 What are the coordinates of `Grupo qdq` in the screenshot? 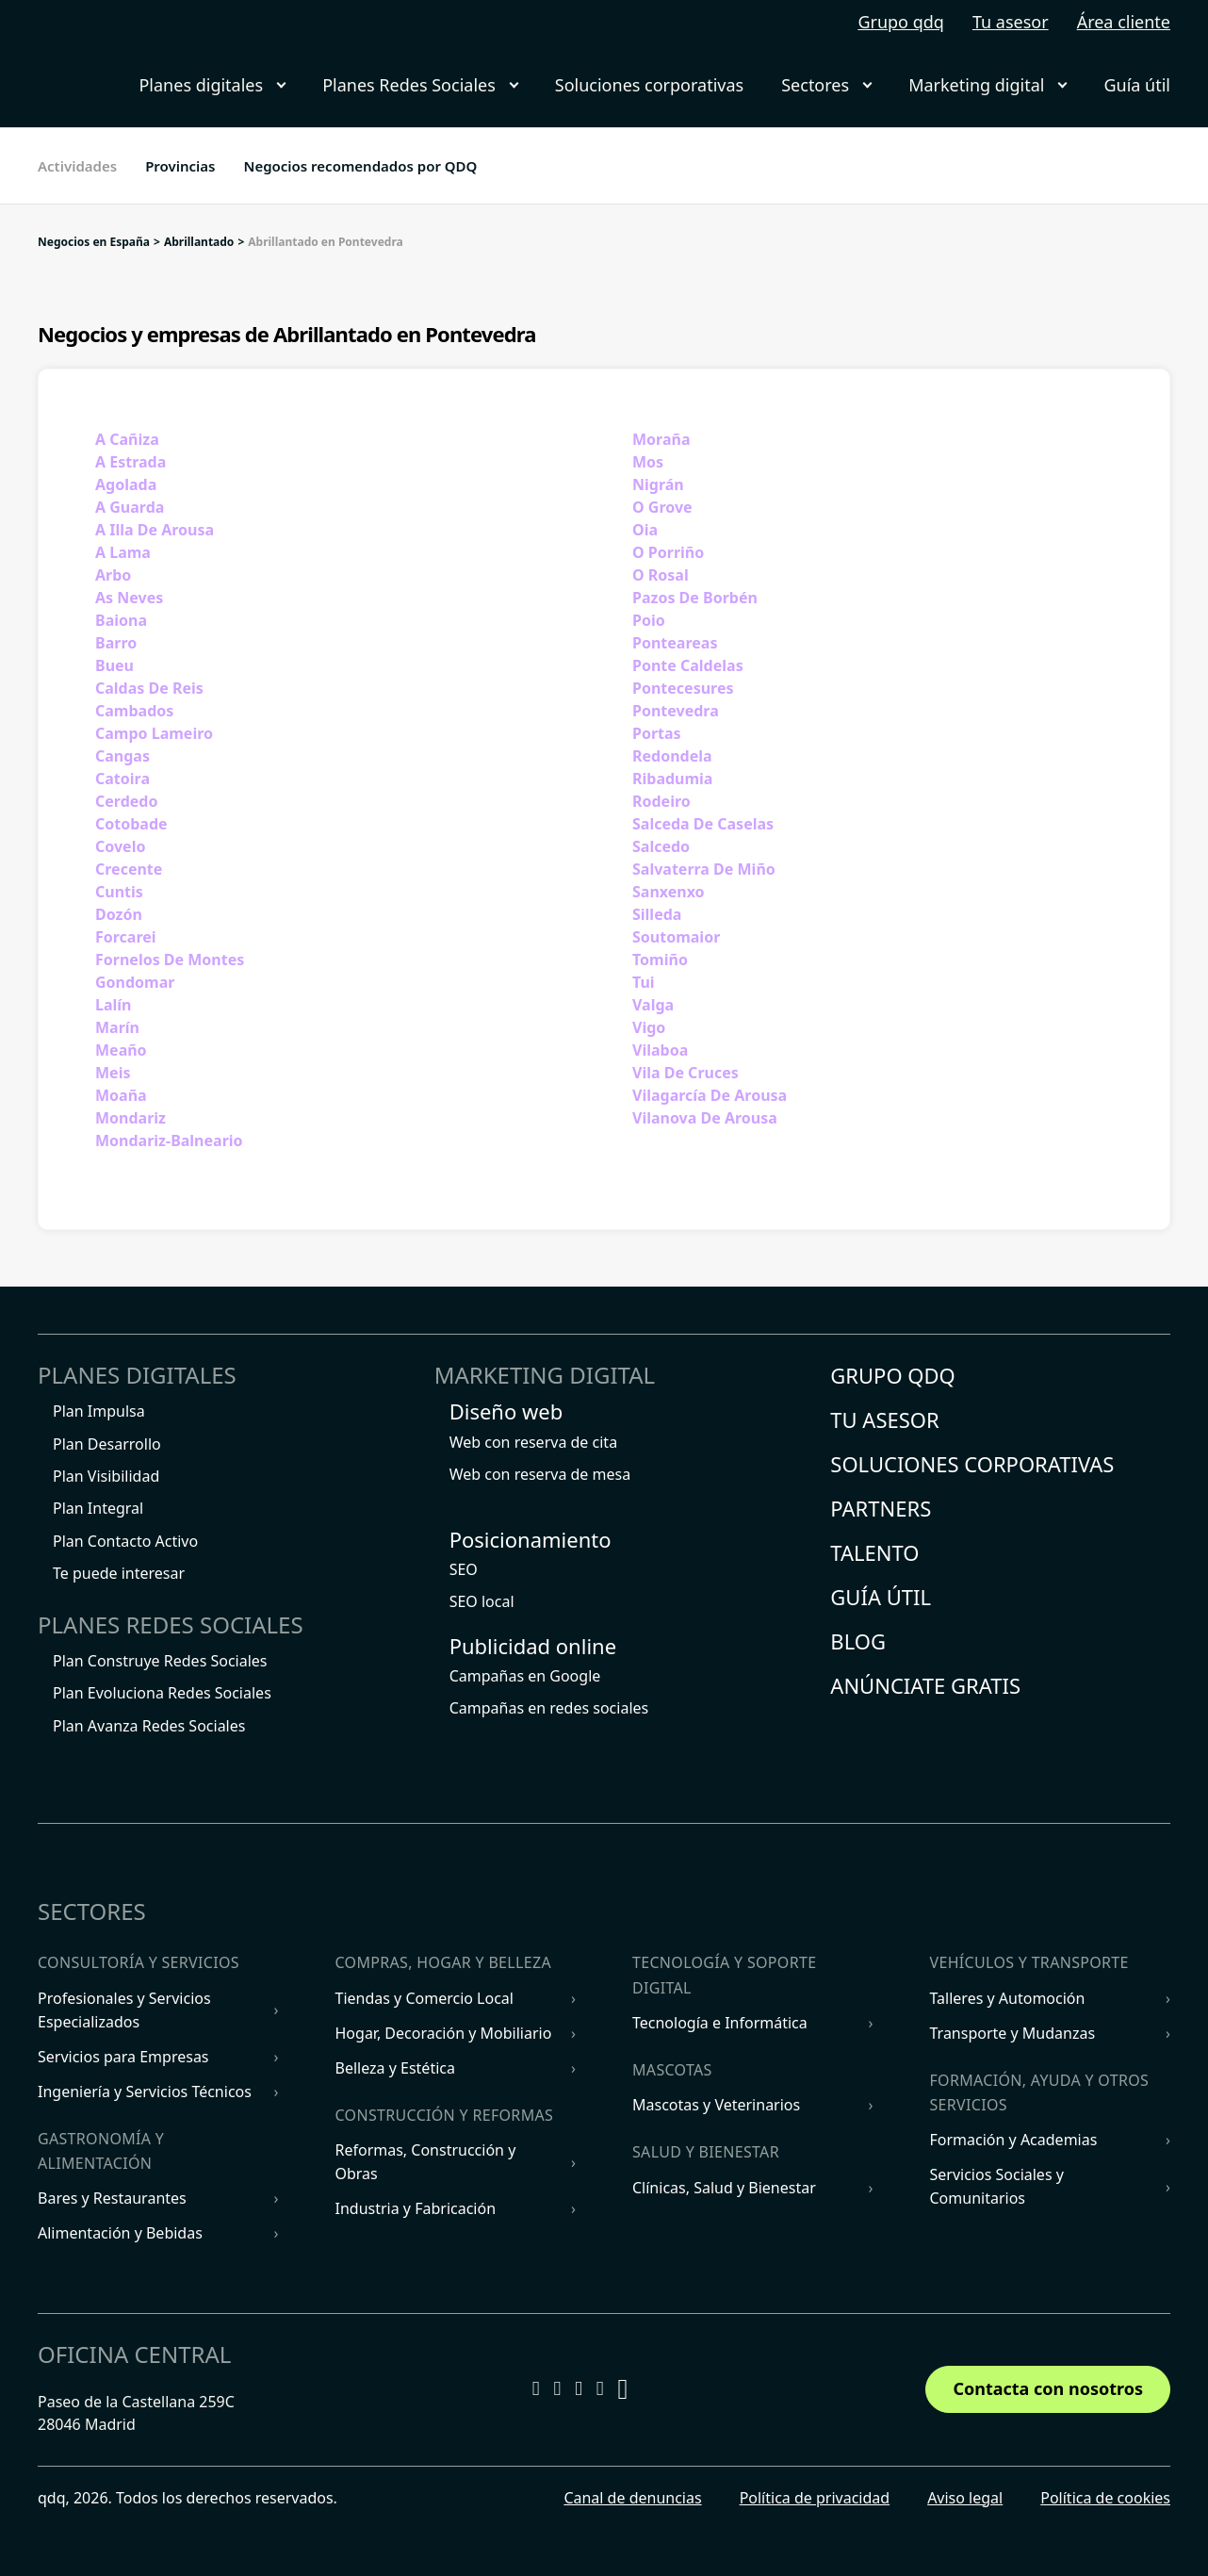 It's located at (900, 21).